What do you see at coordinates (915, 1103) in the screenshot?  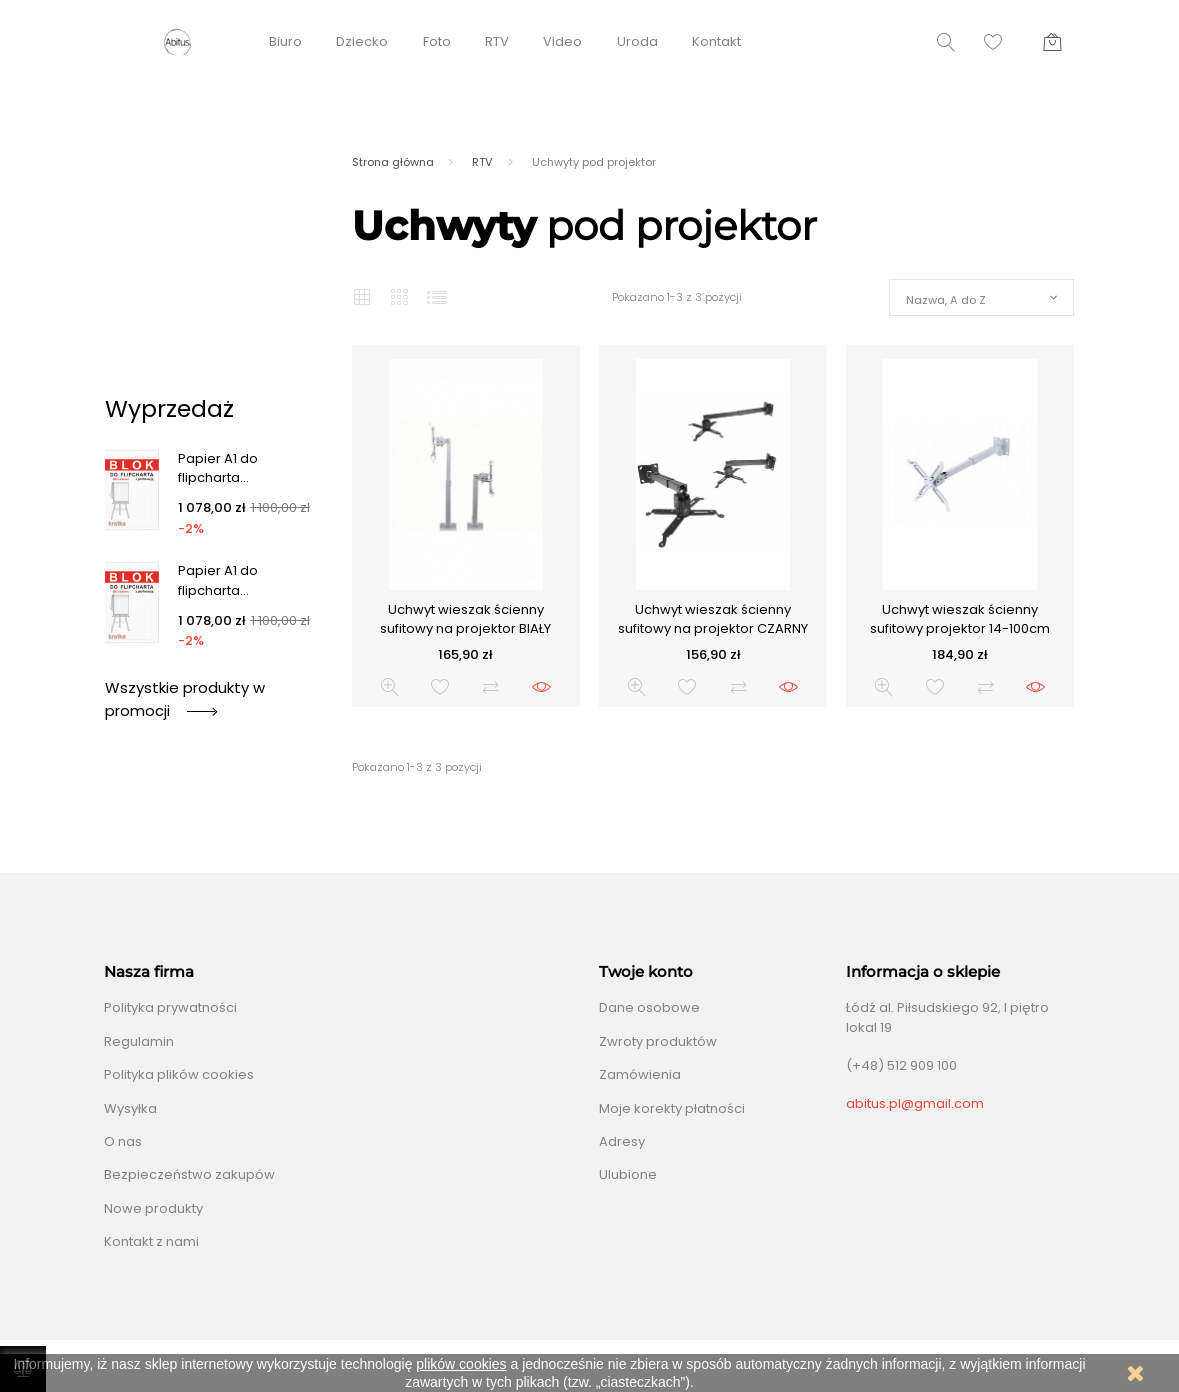 I see `abitus.pl@gmail.com` at bounding box center [915, 1103].